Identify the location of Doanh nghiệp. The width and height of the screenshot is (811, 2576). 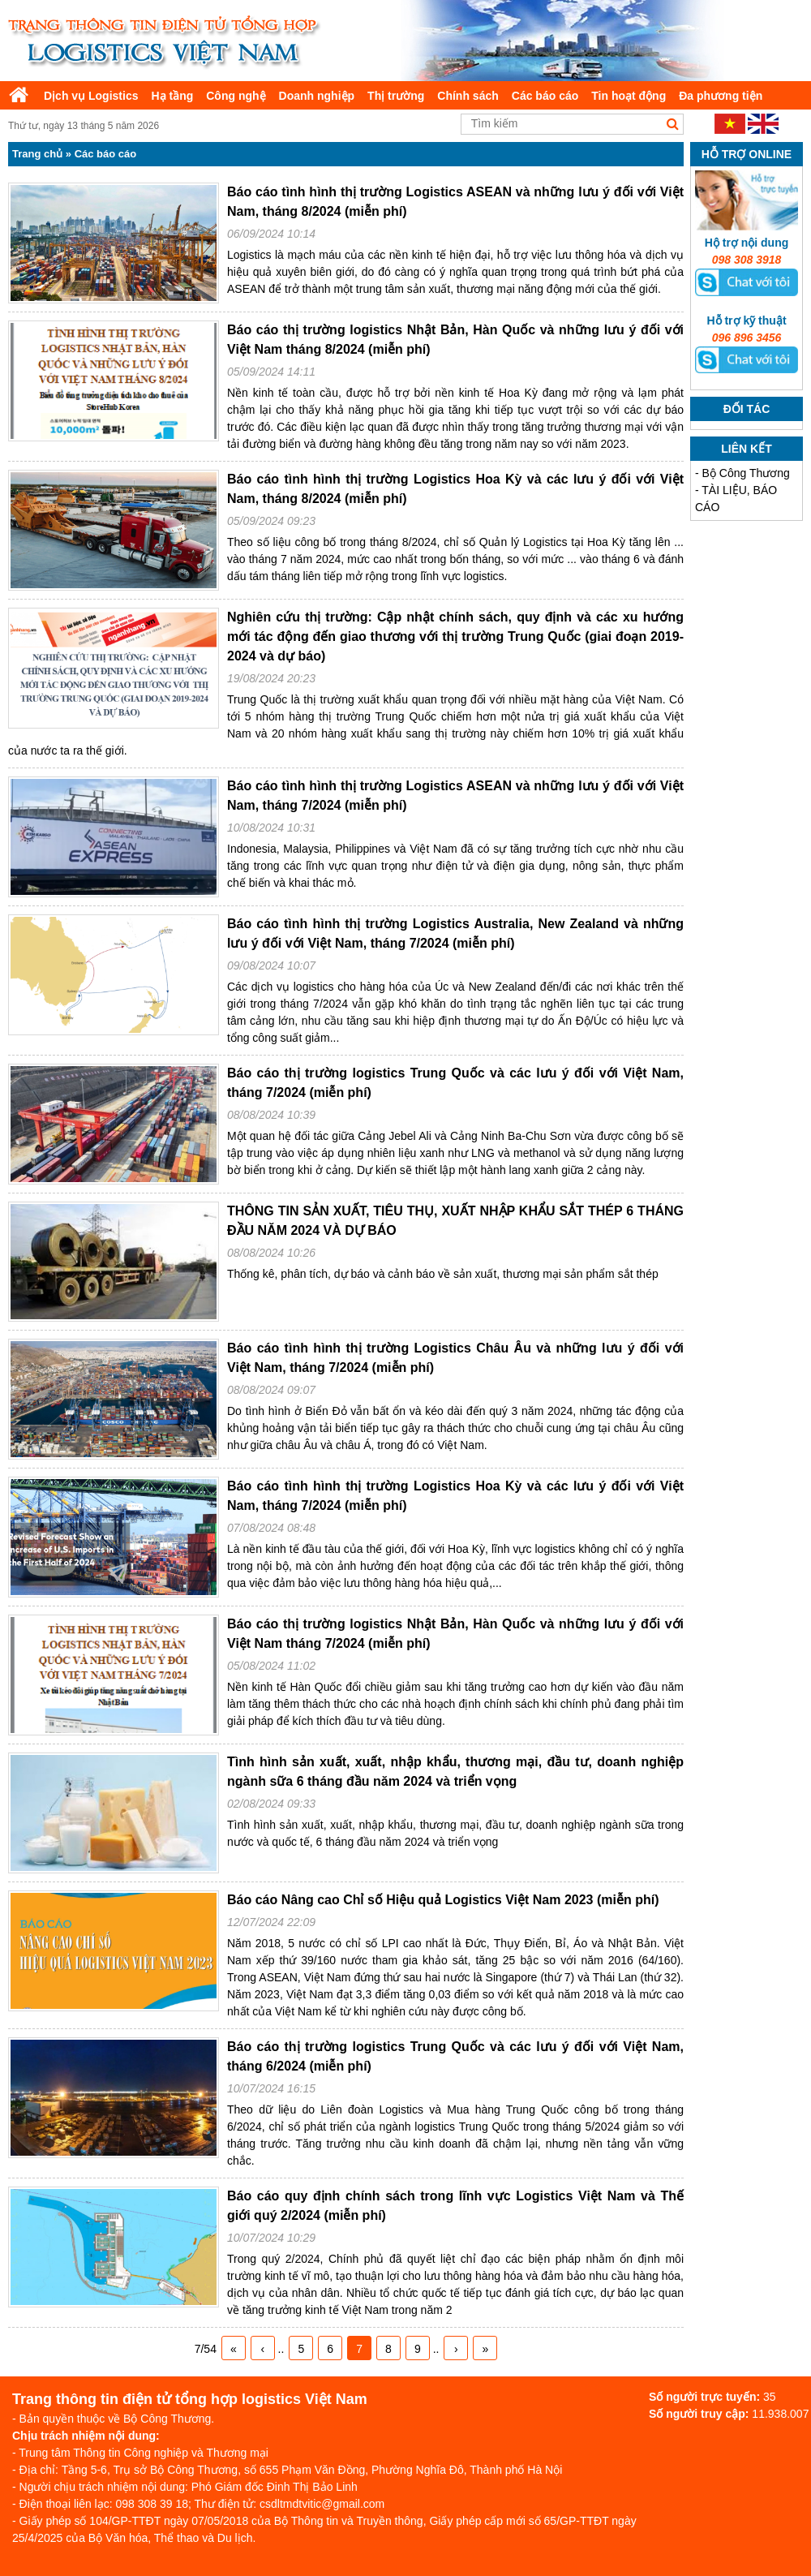
(317, 95).